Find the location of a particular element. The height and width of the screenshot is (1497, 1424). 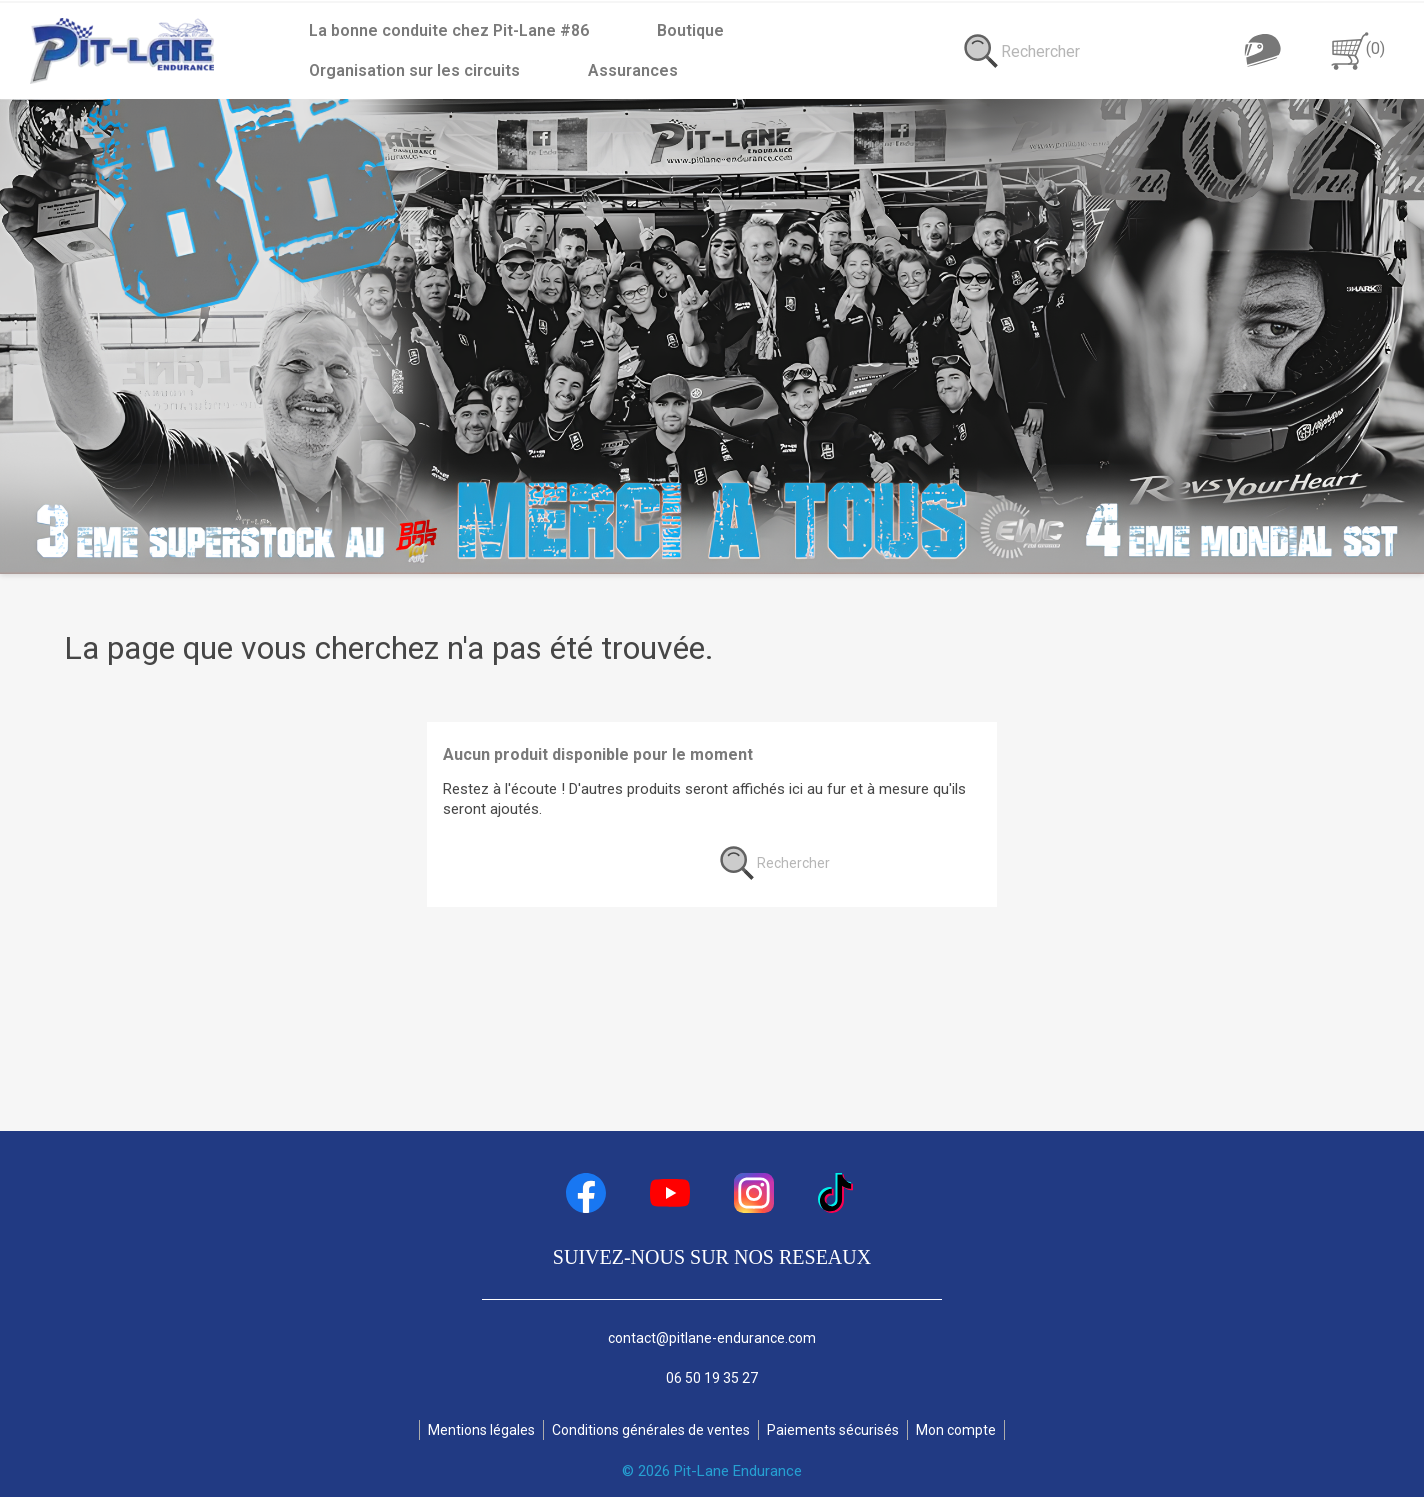

Organisation sur les circuits is located at coordinates (897, 30).